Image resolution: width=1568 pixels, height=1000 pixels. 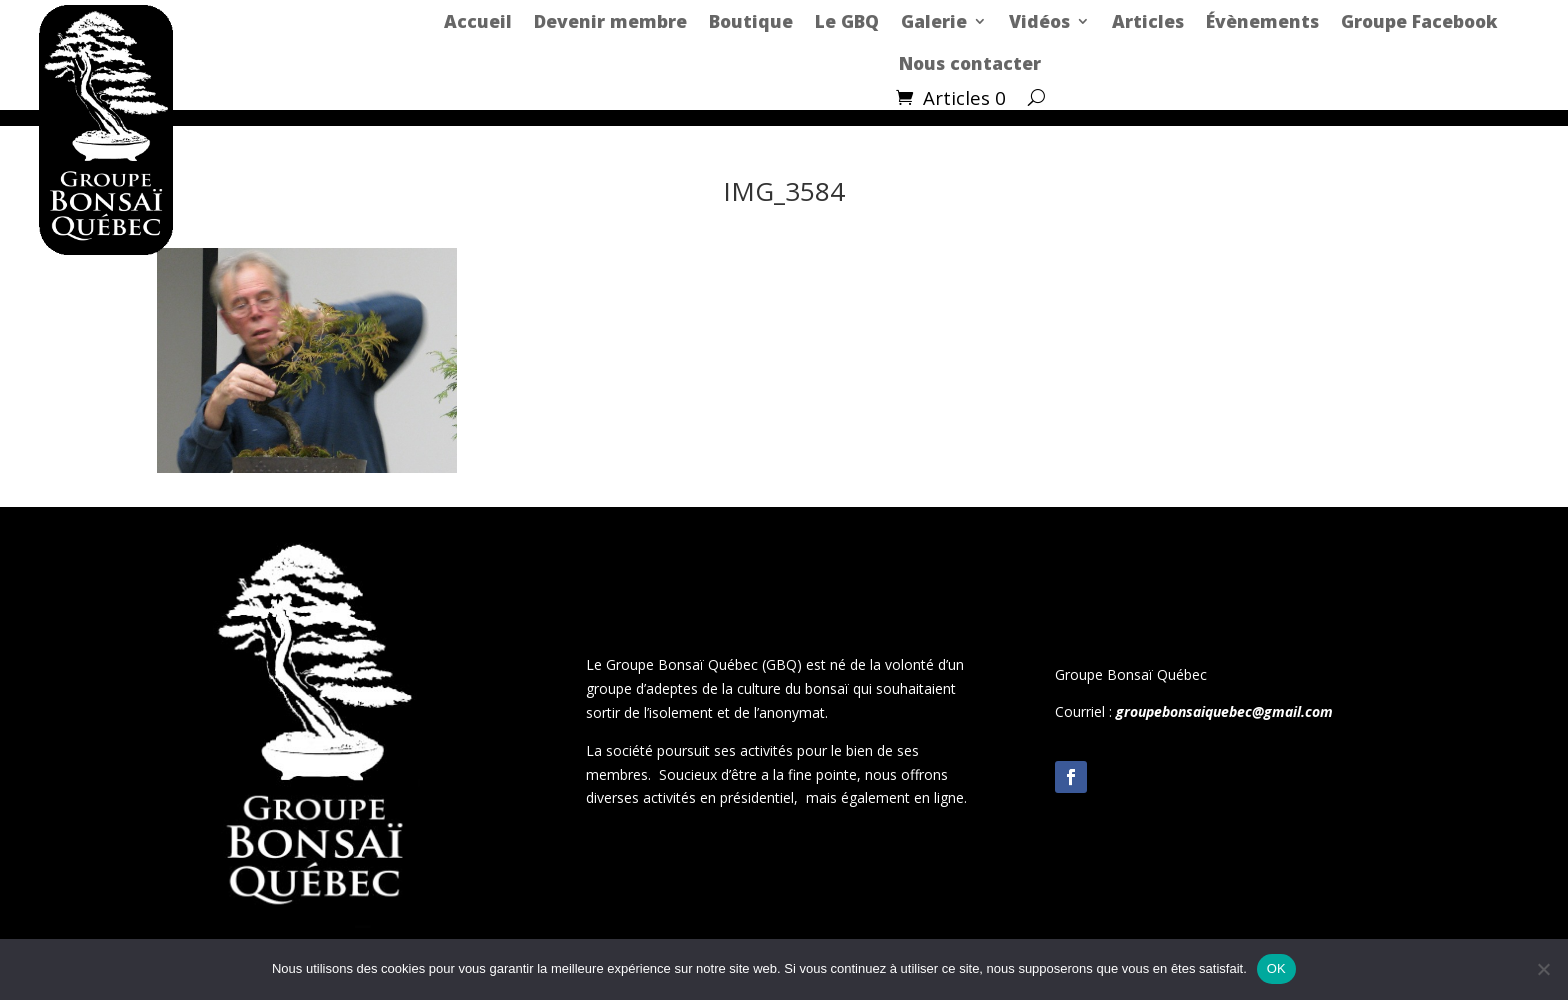 What do you see at coordinates (1224, 711) in the screenshot?
I see `groupebonsaiquebec@gmail.com` at bounding box center [1224, 711].